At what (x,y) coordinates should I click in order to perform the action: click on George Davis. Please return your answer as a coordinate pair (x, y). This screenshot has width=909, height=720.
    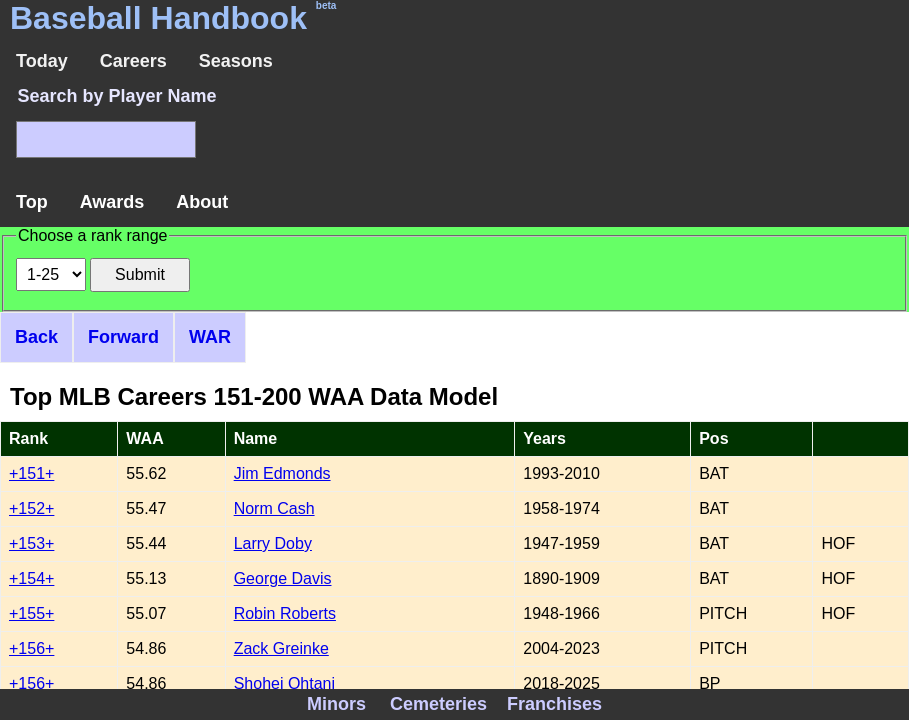
    Looking at the image, I should click on (283, 578).